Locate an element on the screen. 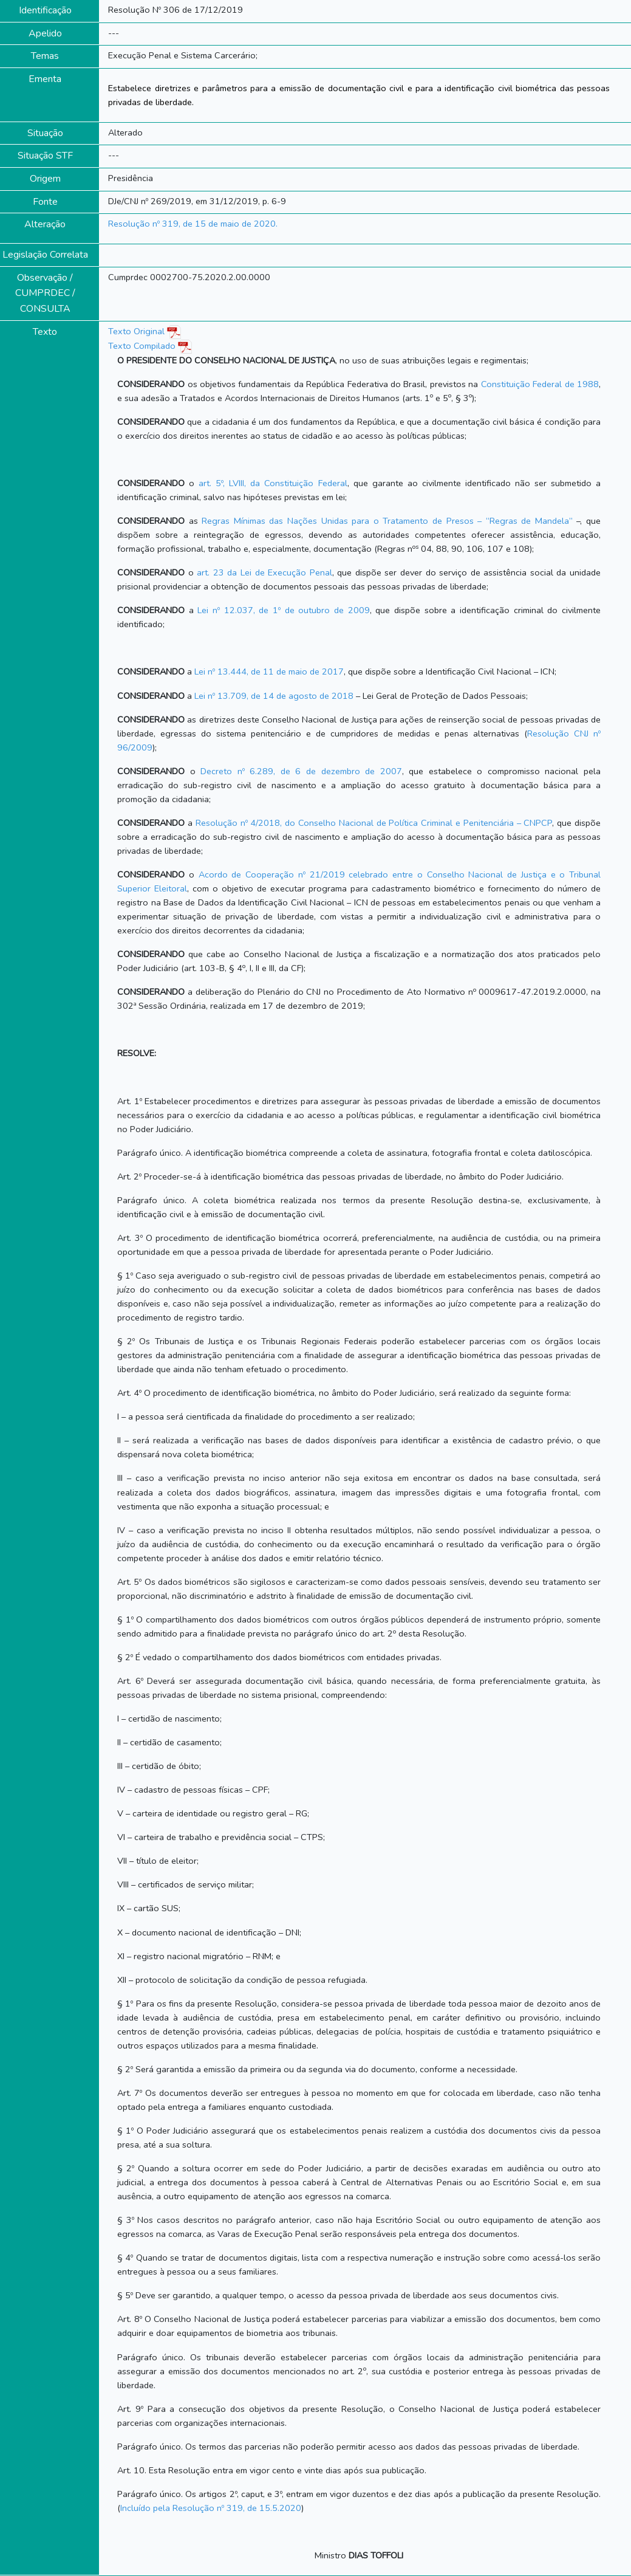  art. 5º, LVIII, da Constituição Federal is located at coordinates (273, 483).